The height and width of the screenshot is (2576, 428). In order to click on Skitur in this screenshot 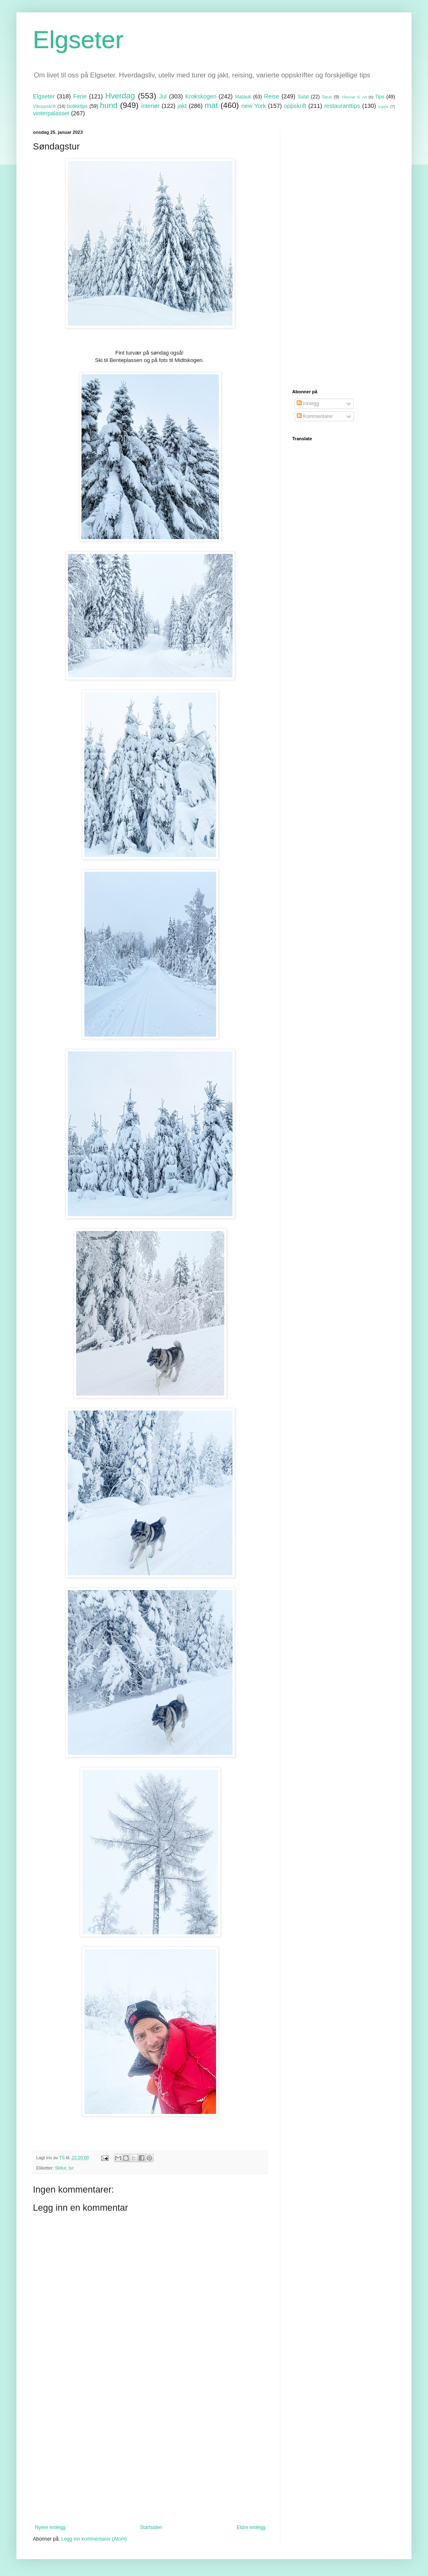, I will do `click(60, 2167)`.